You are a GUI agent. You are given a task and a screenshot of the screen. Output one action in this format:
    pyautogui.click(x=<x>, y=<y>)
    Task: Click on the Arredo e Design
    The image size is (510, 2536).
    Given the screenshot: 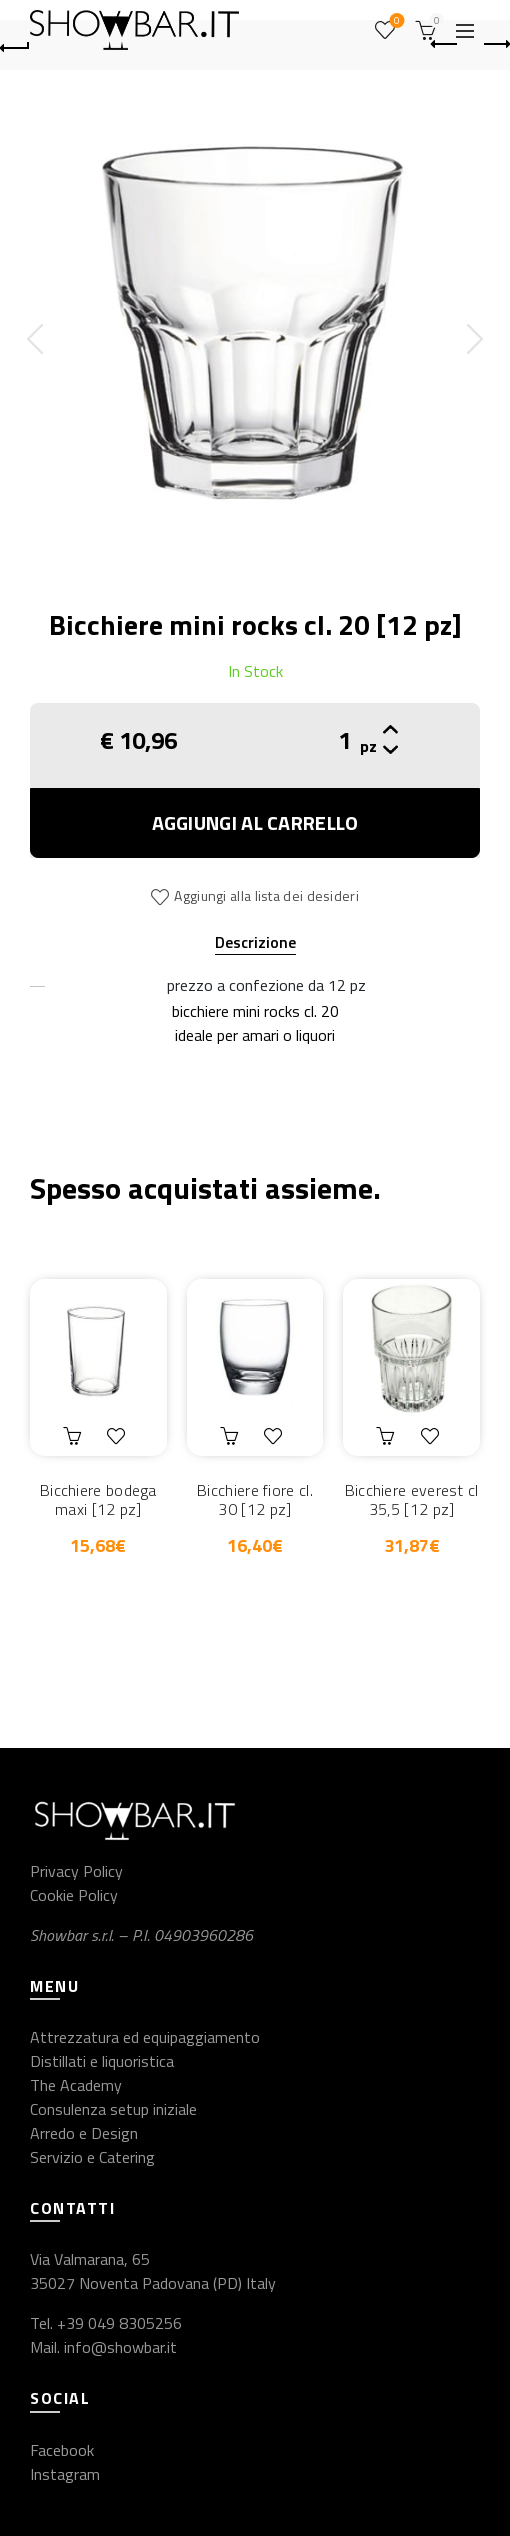 What is the action you would take?
    pyautogui.click(x=84, y=2133)
    